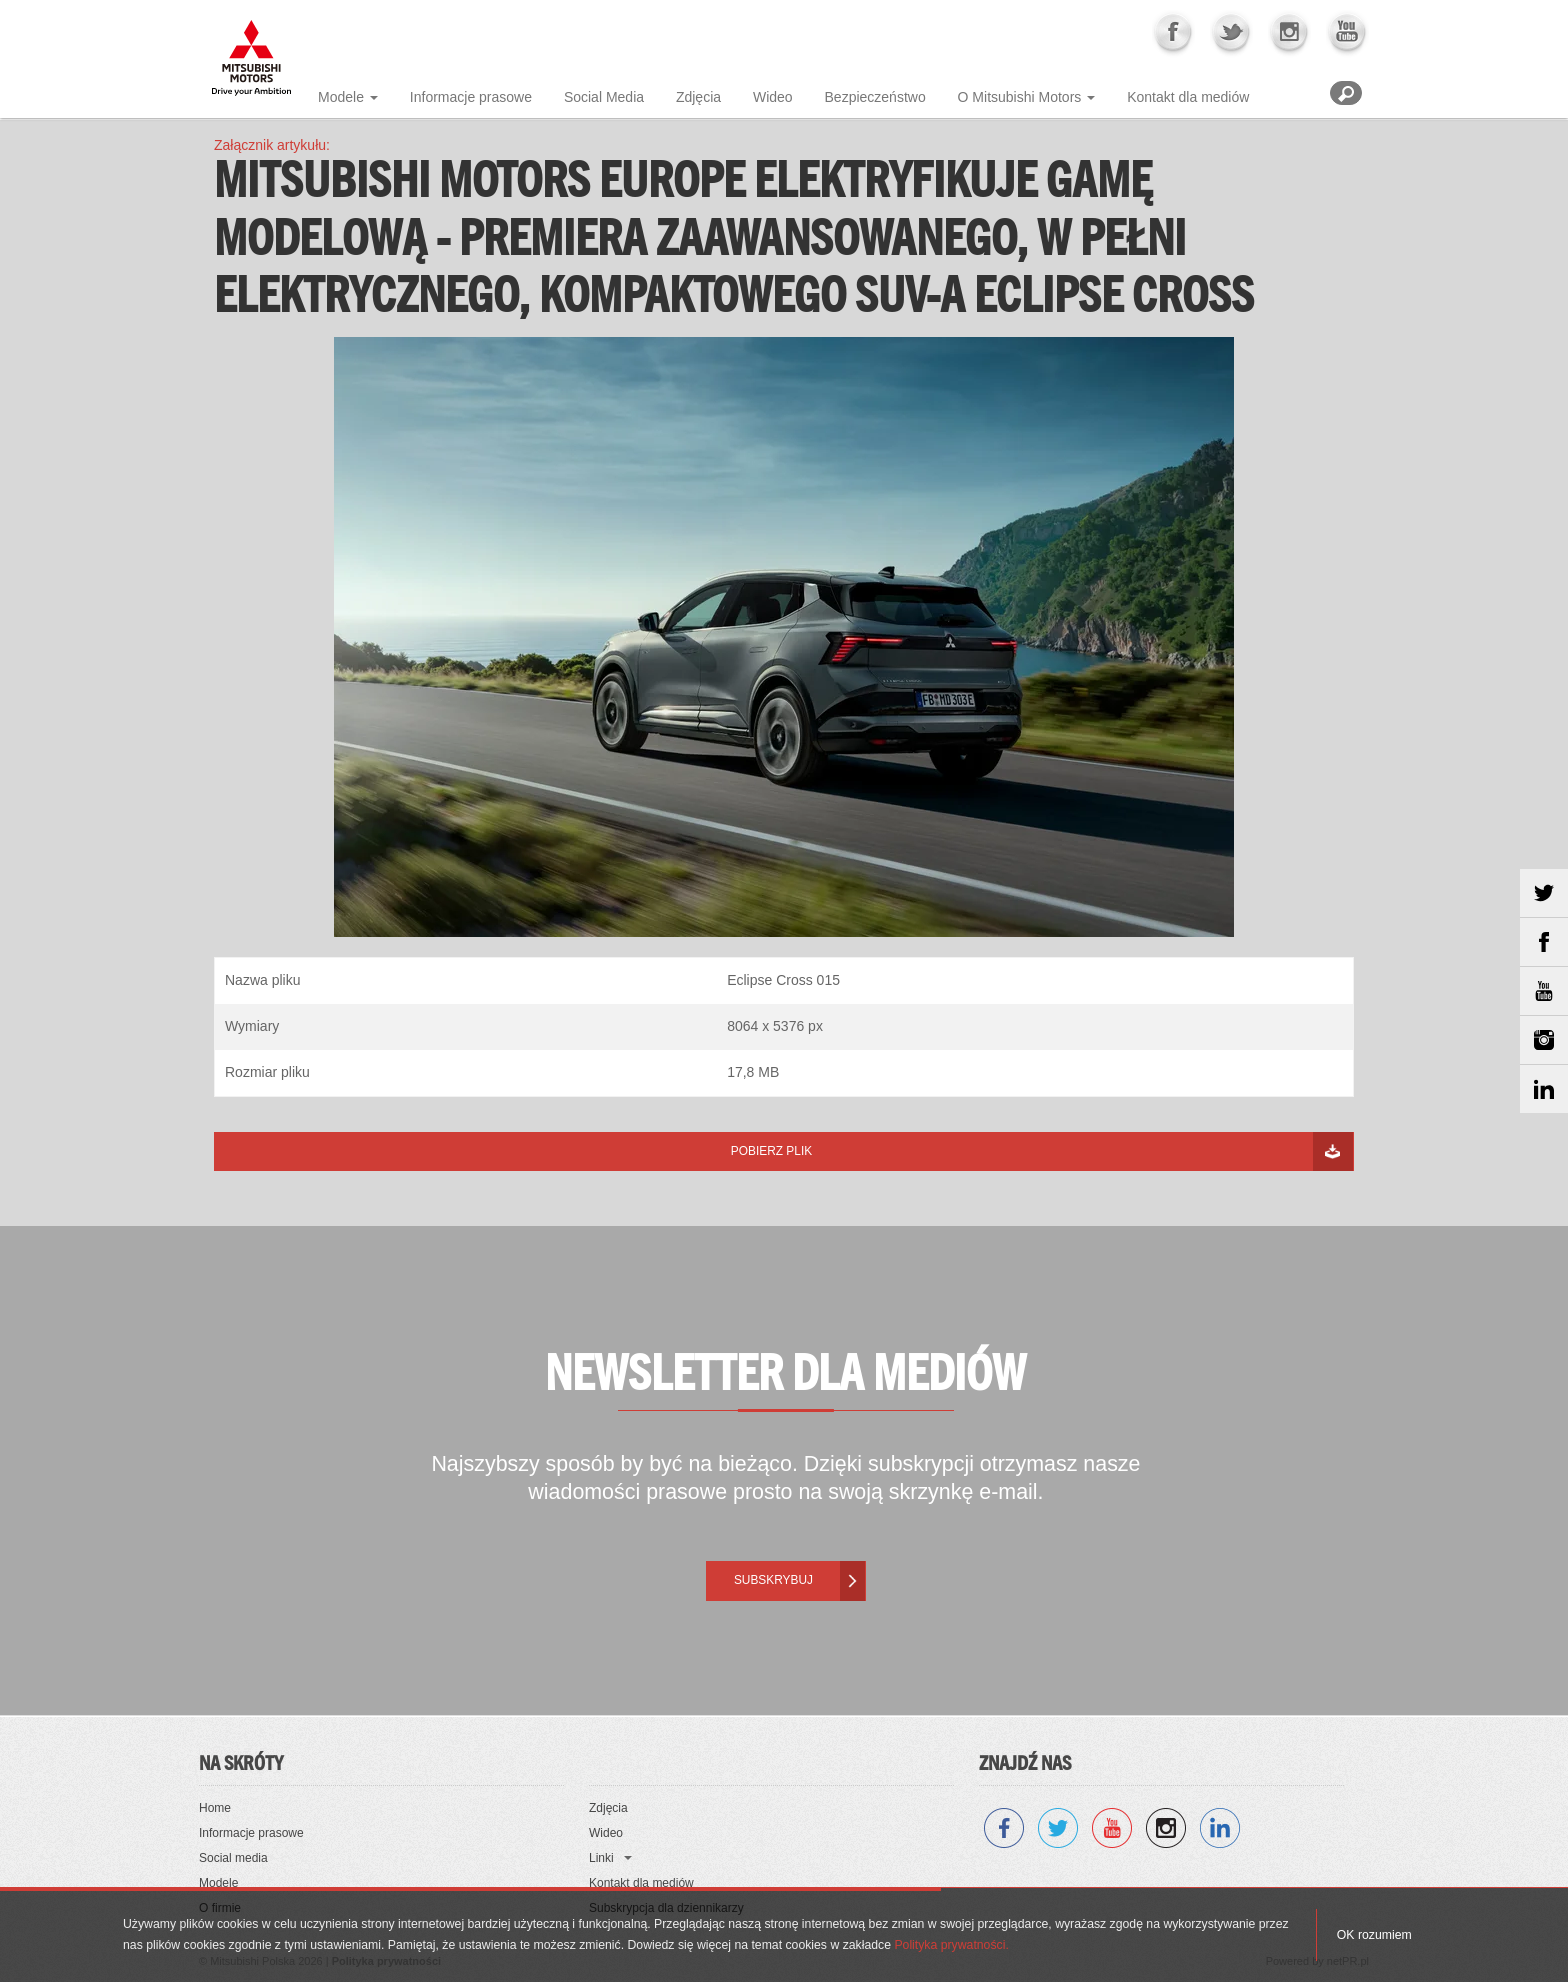 This screenshot has height=1982, width=1568. What do you see at coordinates (698, 97) in the screenshot?
I see `Zdjęcia` at bounding box center [698, 97].